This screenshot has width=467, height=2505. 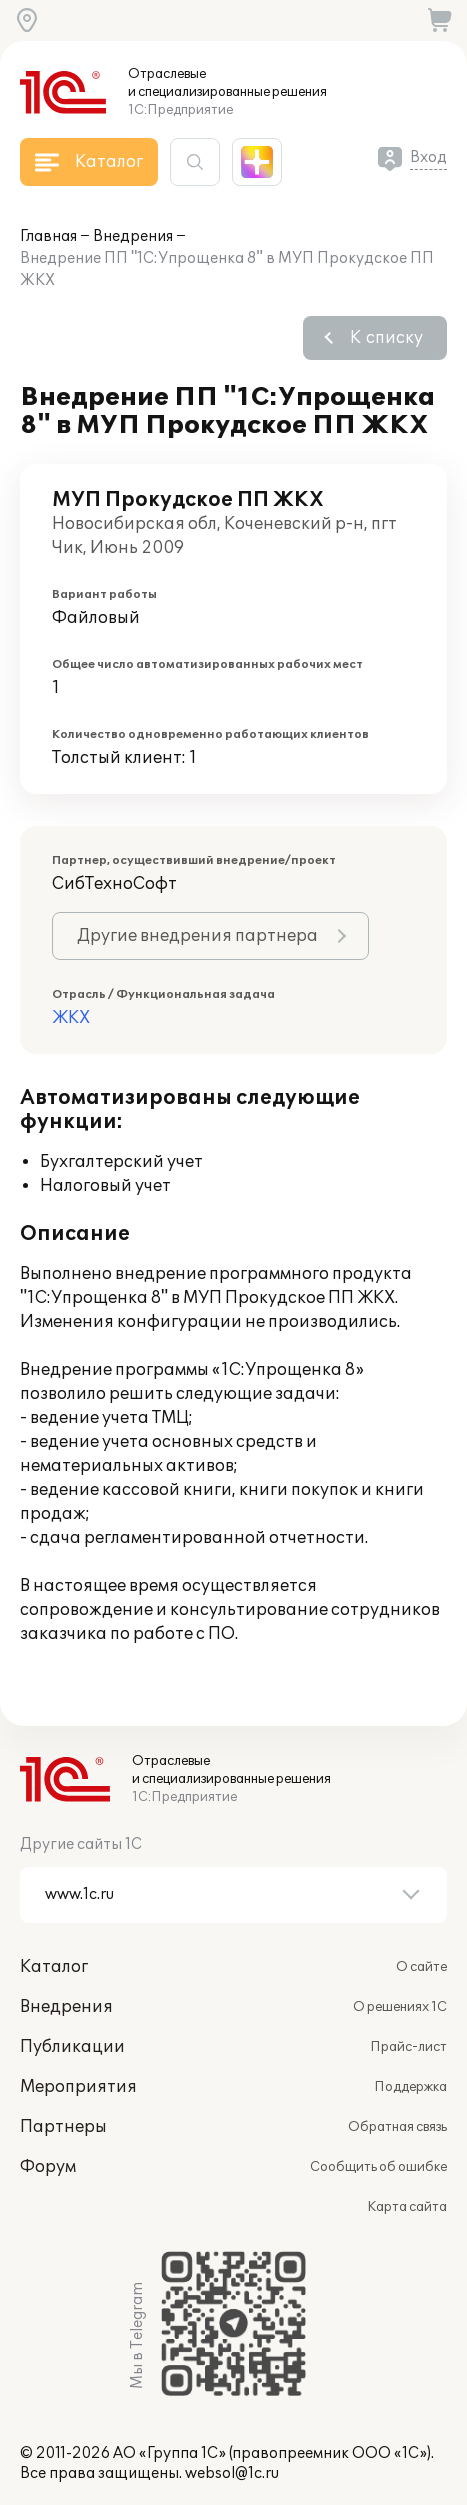 I want to click on О сайте, so click(x=421, y=1967).